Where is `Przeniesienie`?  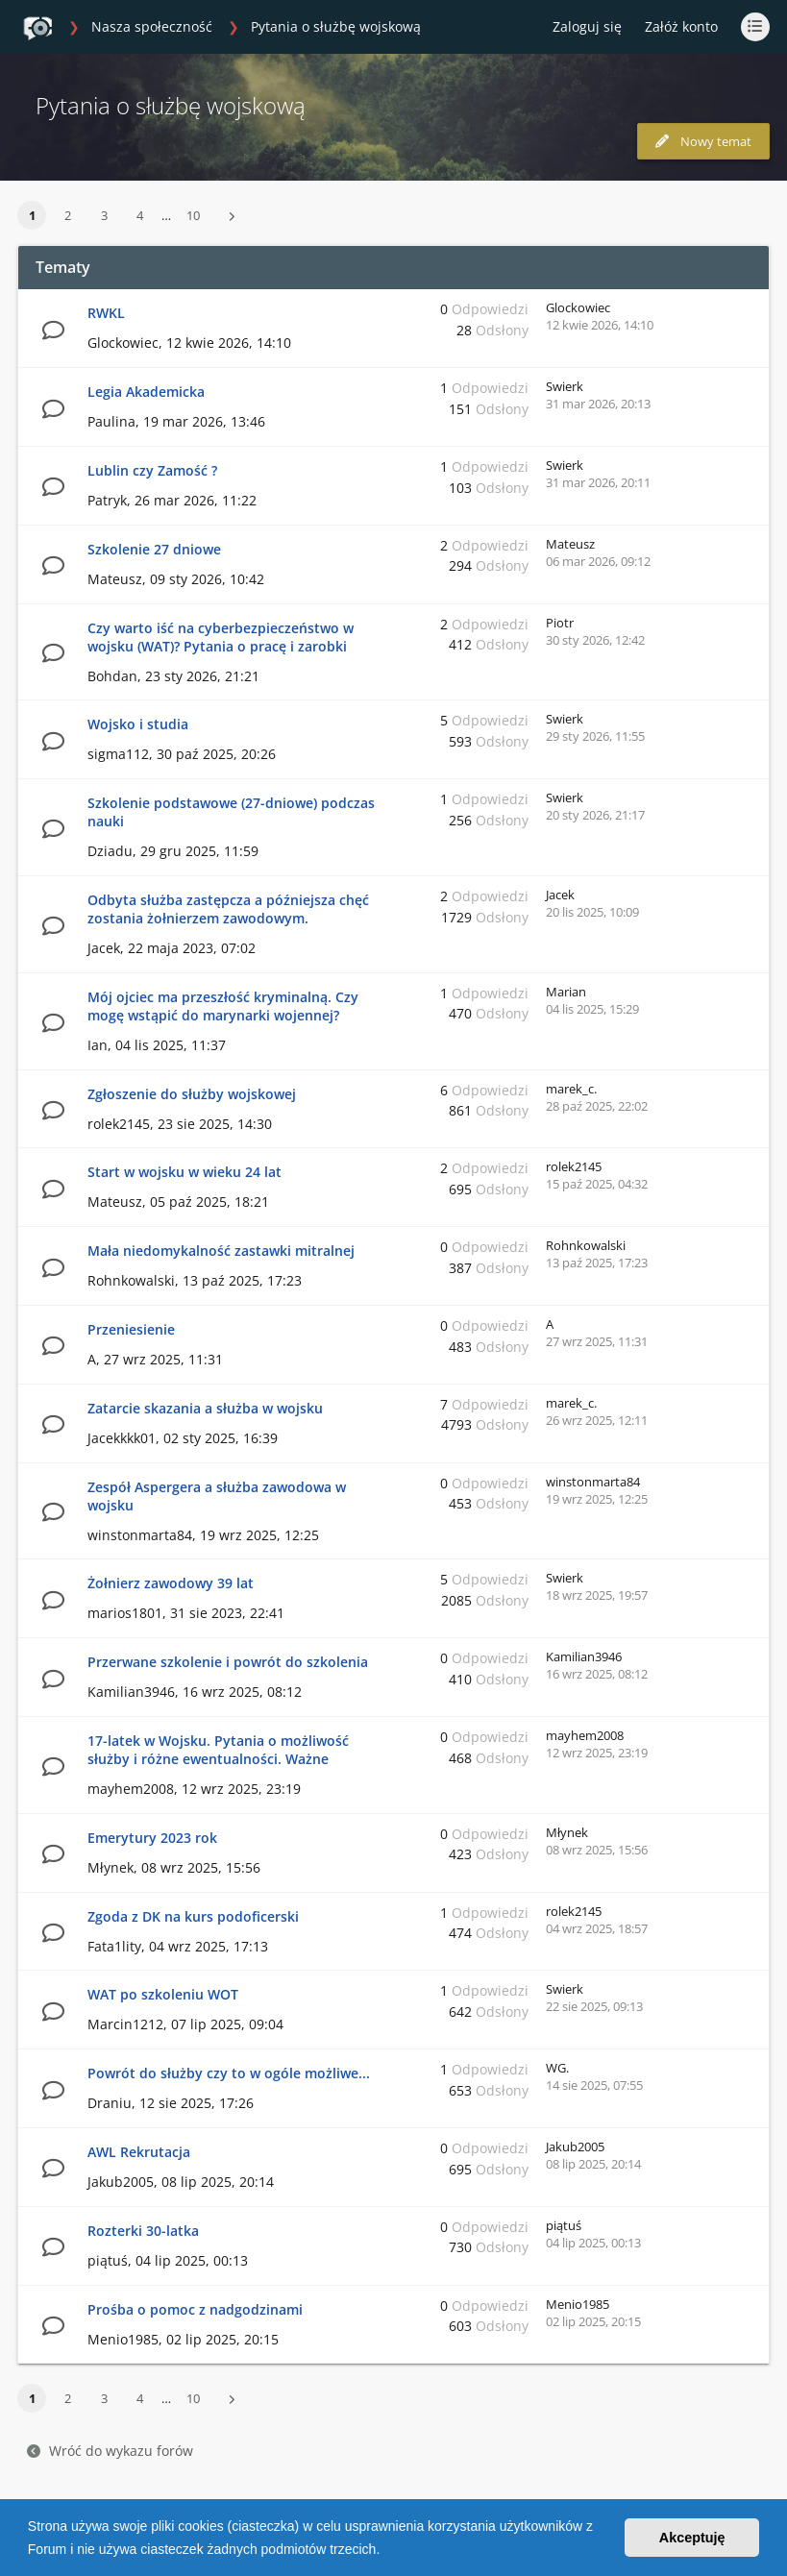 Przeniesienie is located at coordinates (131, 1329).